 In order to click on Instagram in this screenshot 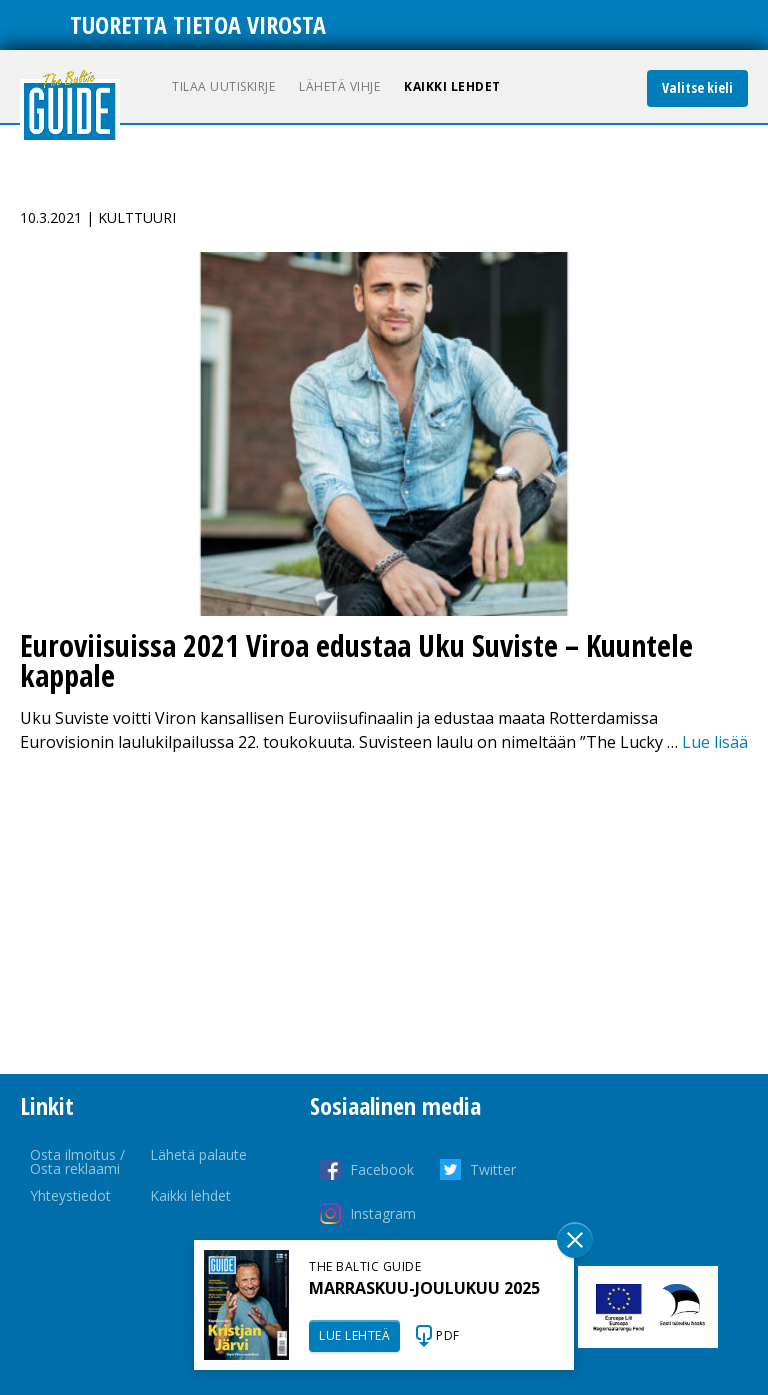, I will do `click(383, 1213)`.